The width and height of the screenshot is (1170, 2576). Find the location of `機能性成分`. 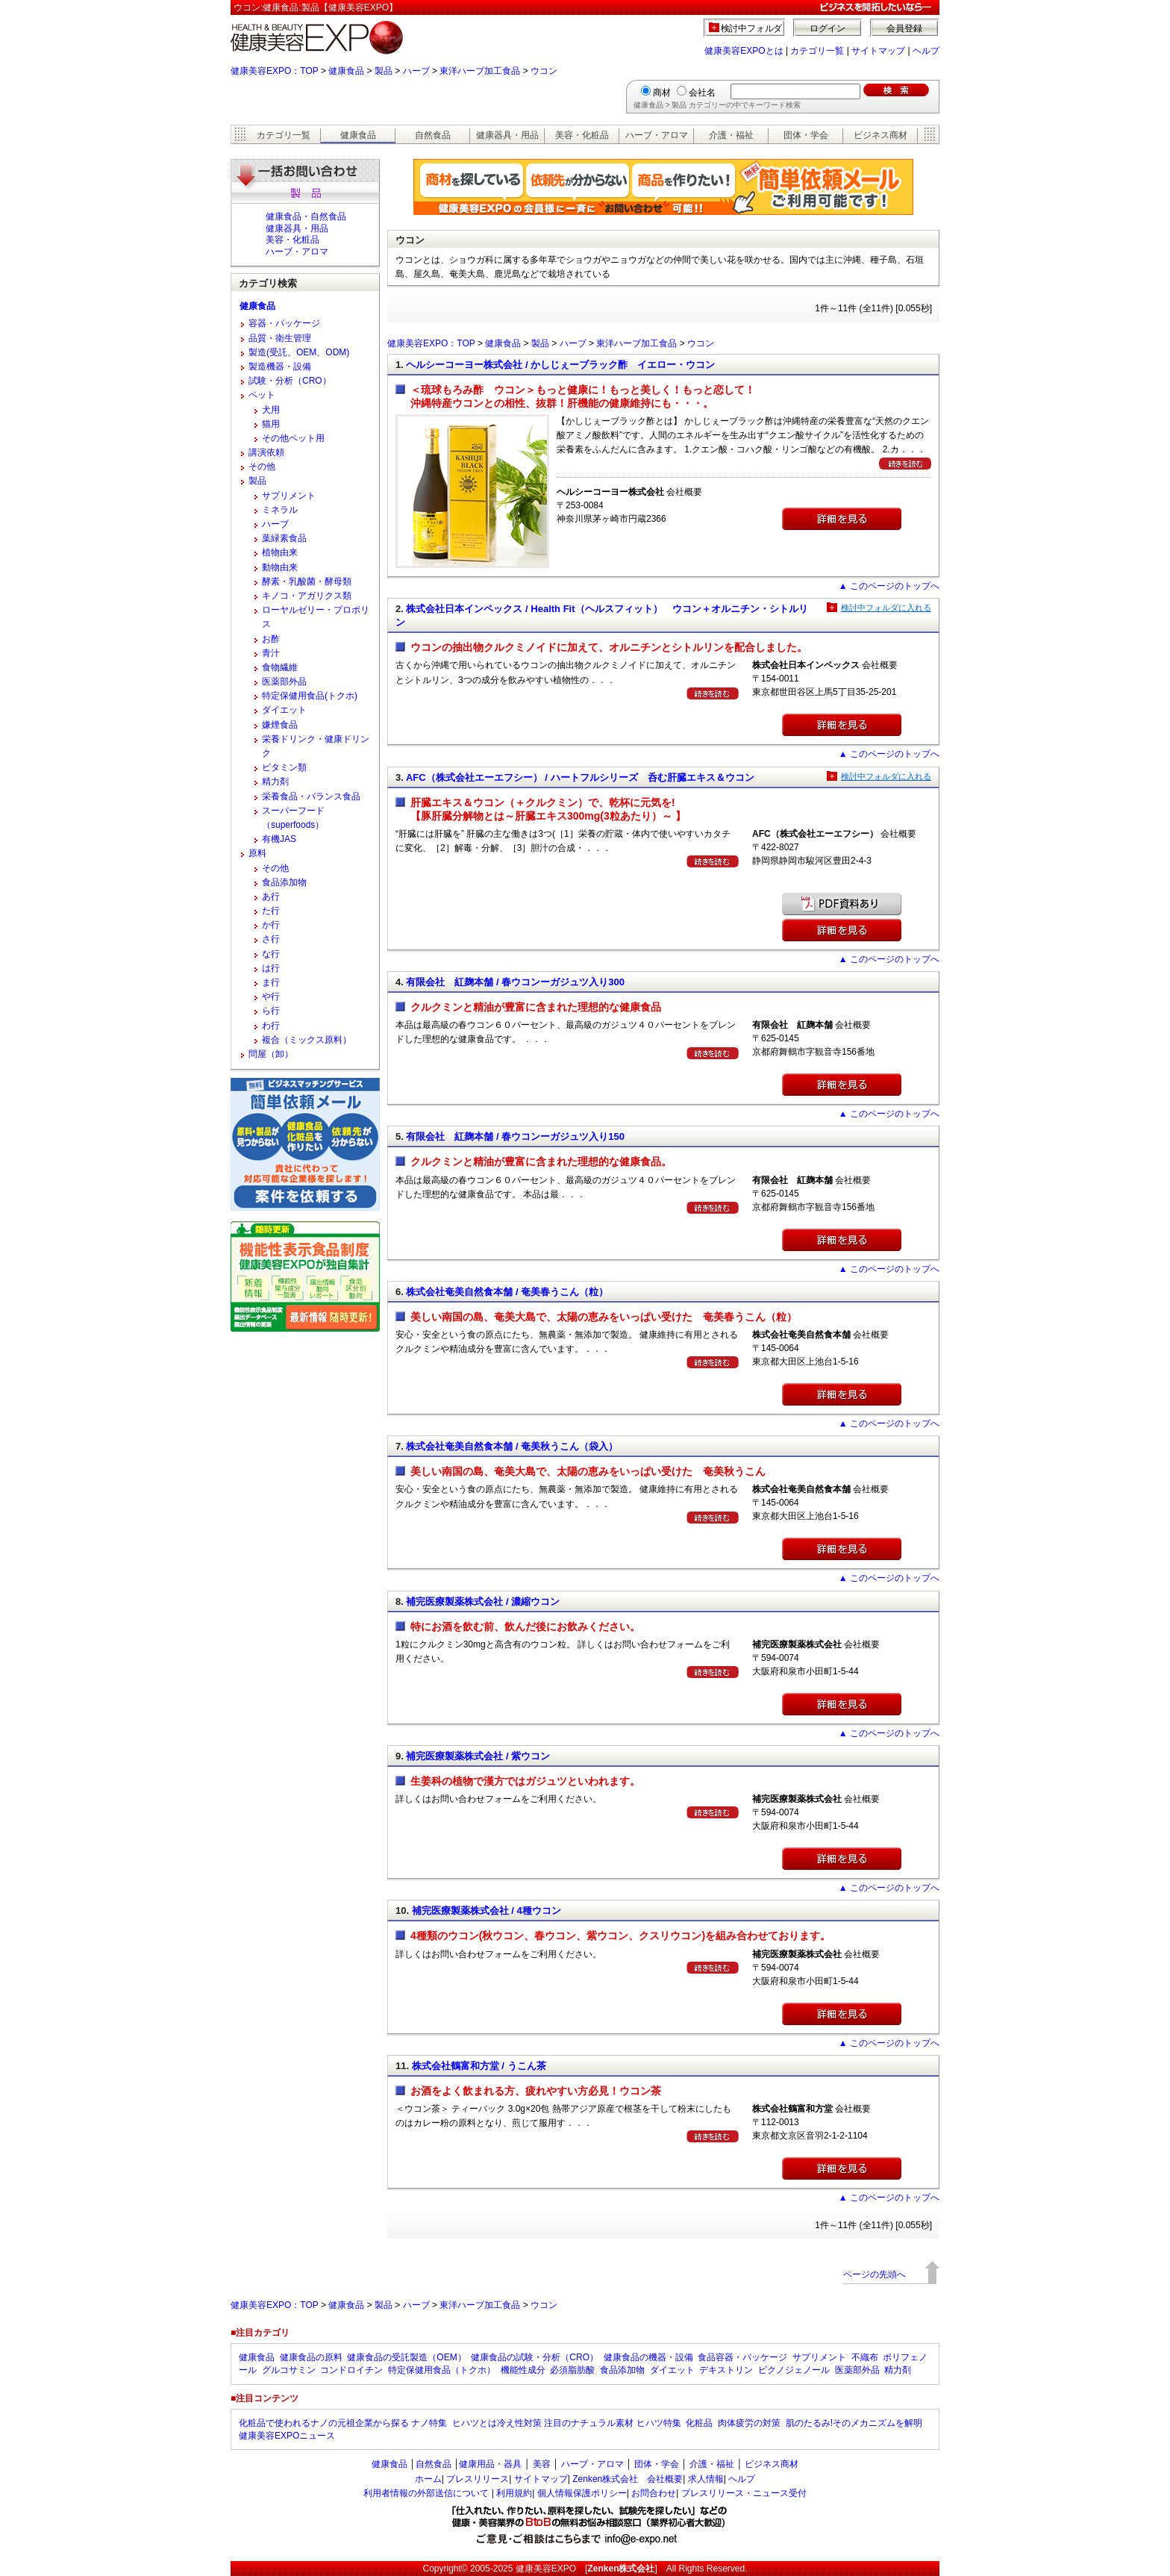

機能性成分 is located at coordinates (523, 2370).